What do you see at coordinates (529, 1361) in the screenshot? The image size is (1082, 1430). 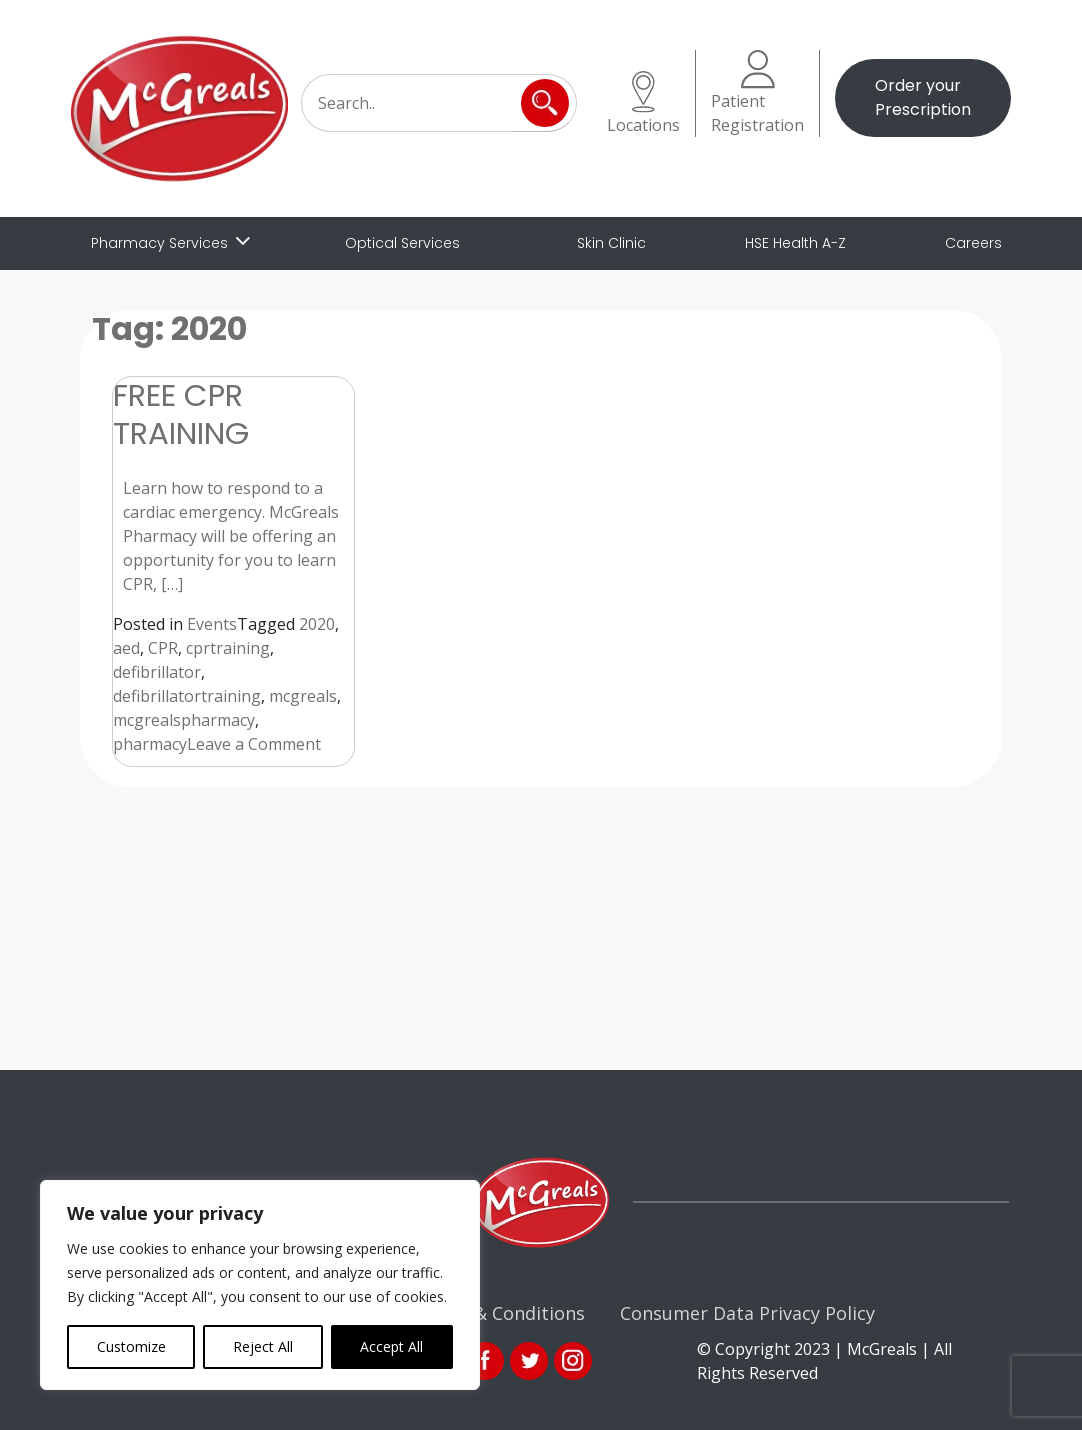 I see `link` at bounding box center [529, 1361].